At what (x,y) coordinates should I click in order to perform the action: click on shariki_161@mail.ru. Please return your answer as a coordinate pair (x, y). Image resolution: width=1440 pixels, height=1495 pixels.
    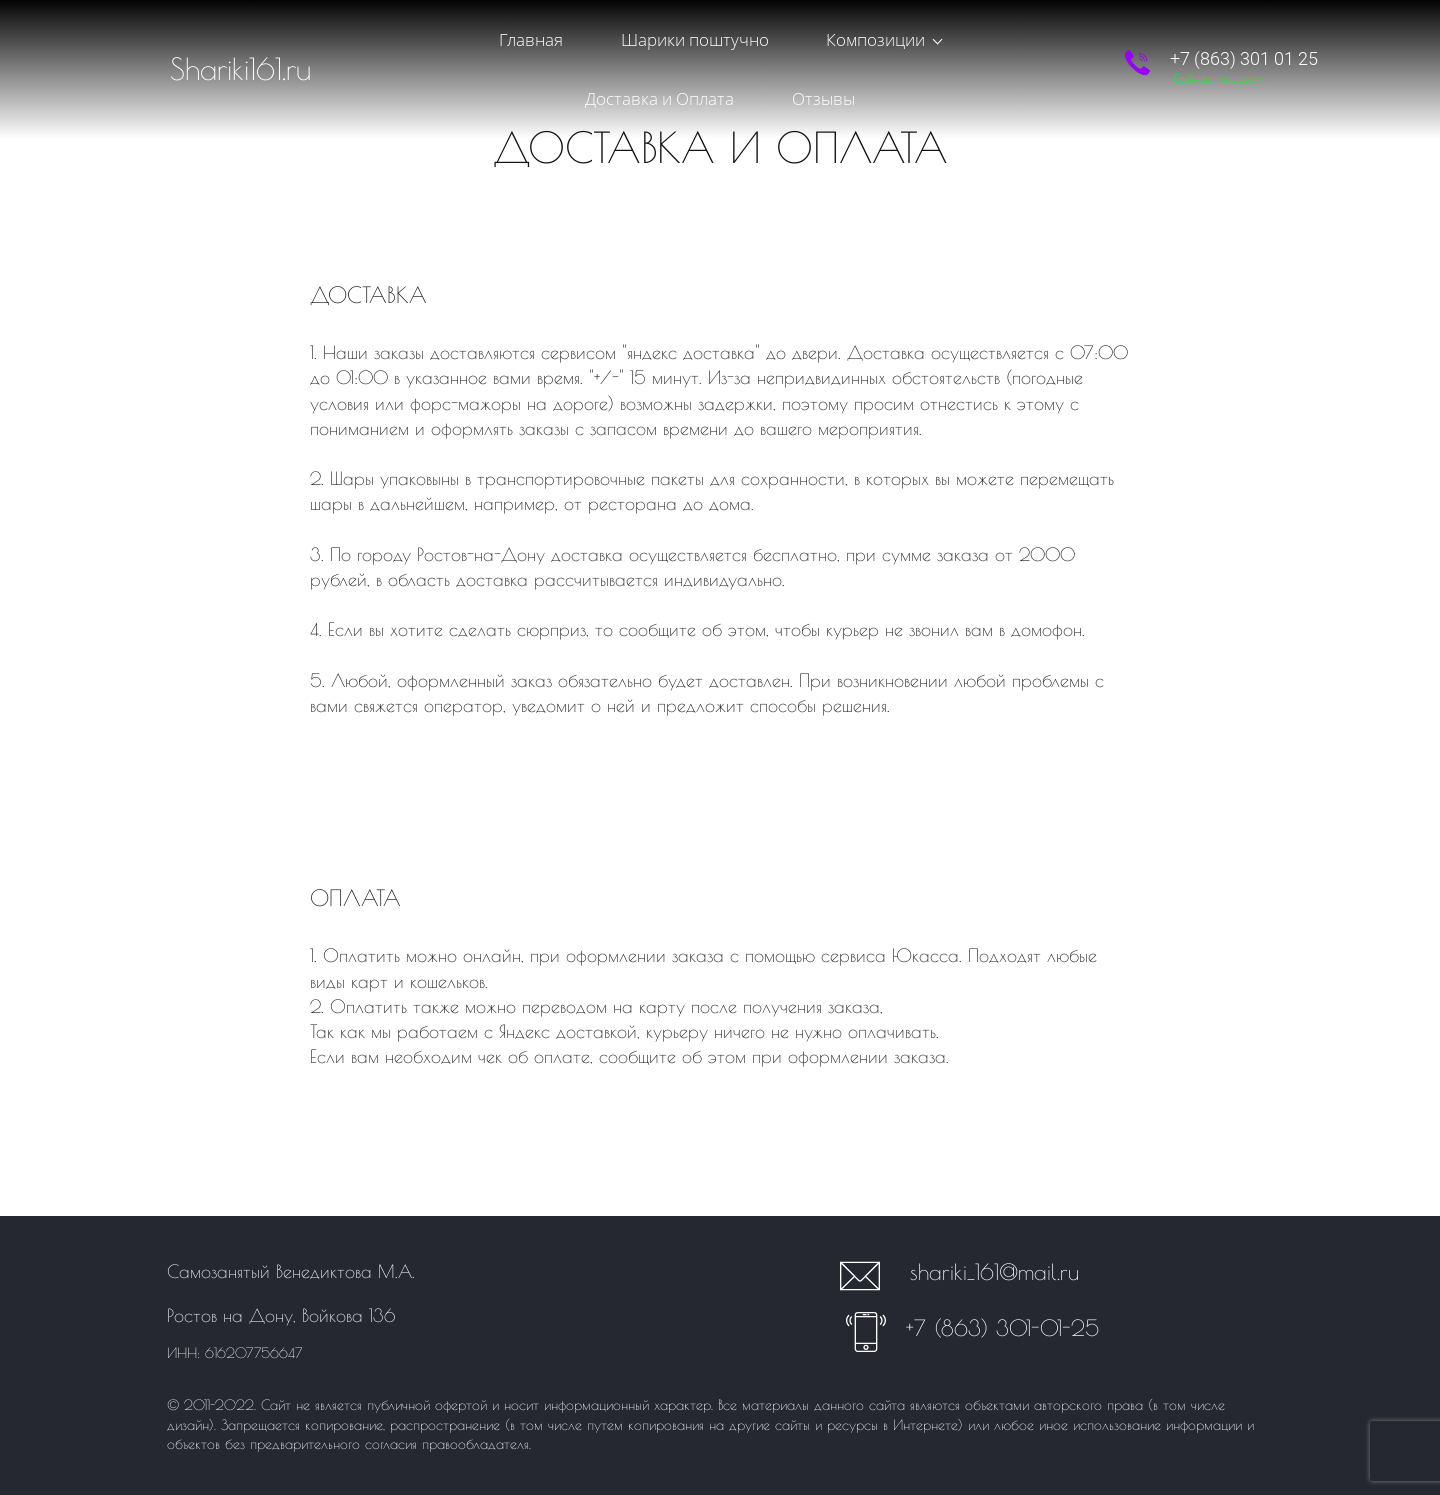
    Looking at the image, I should click on (994, 1272).